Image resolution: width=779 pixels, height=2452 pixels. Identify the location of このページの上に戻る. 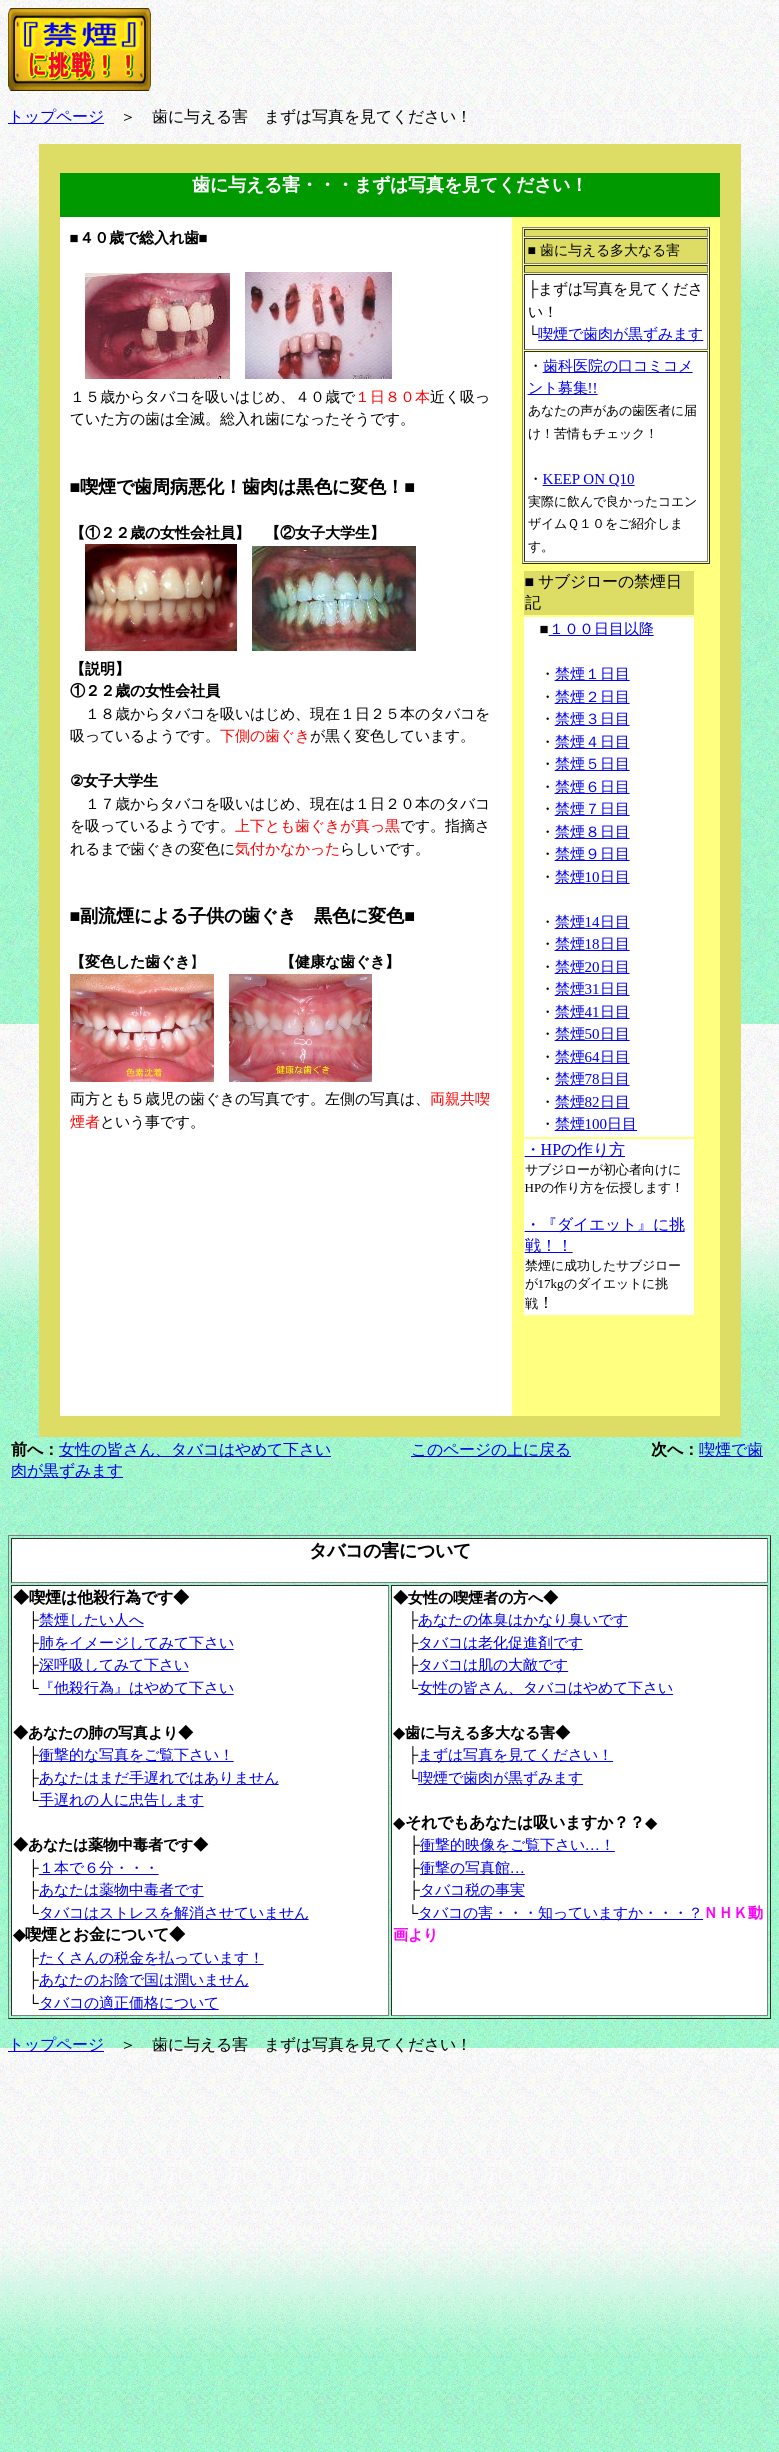
(491, 1449).